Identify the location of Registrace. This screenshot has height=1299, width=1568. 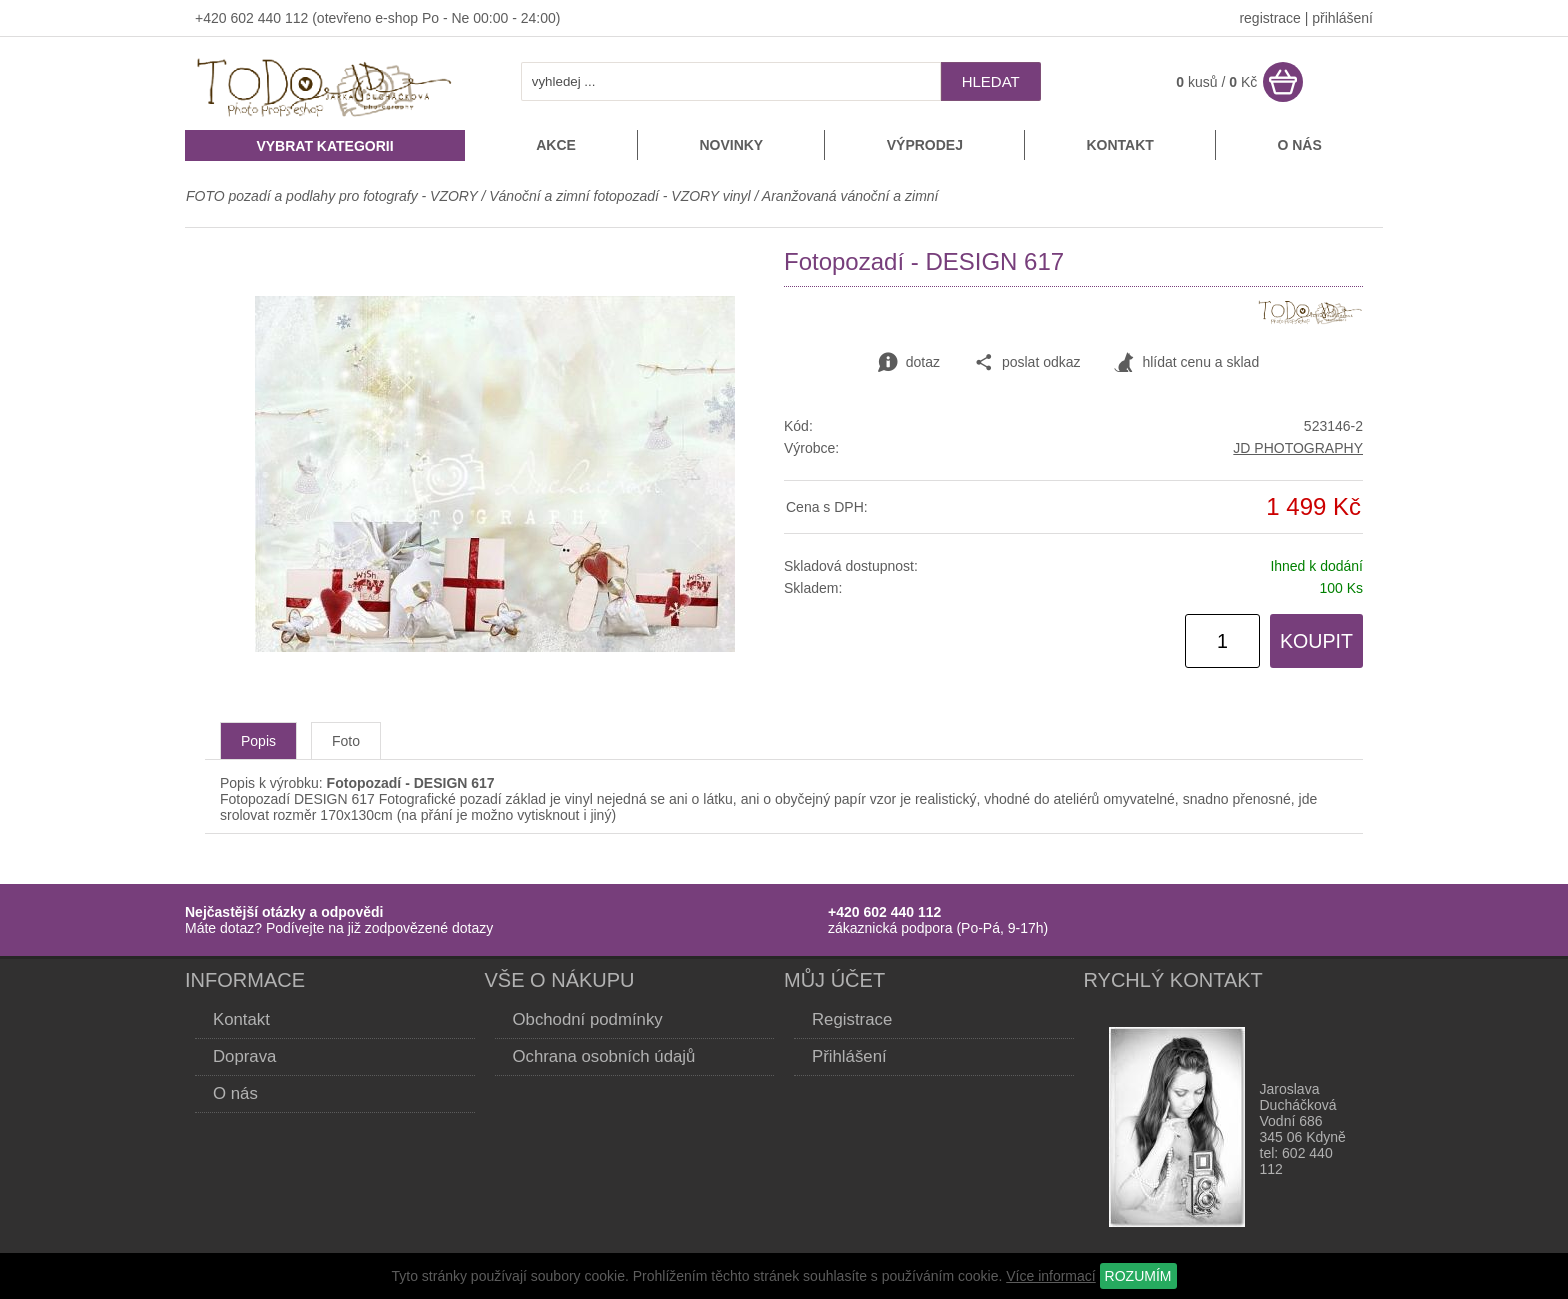
(852, 1019).